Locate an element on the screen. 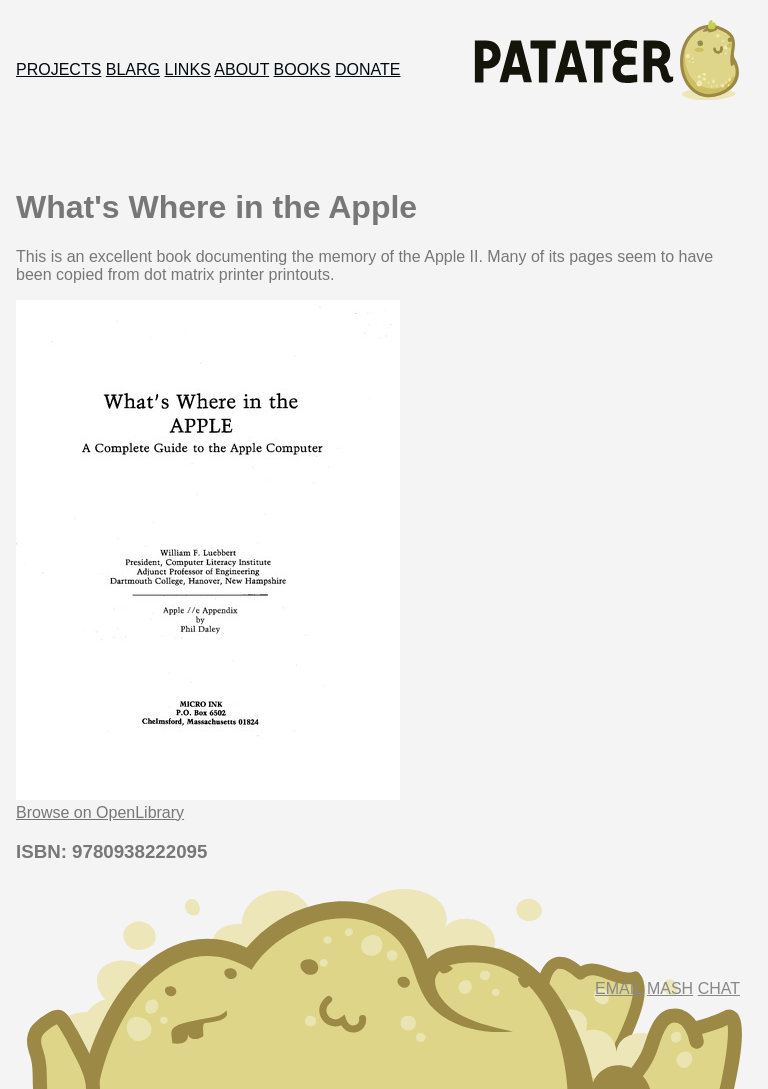 This screenshot has width=768, height=1089. Books is located at coordinates (302, 69).